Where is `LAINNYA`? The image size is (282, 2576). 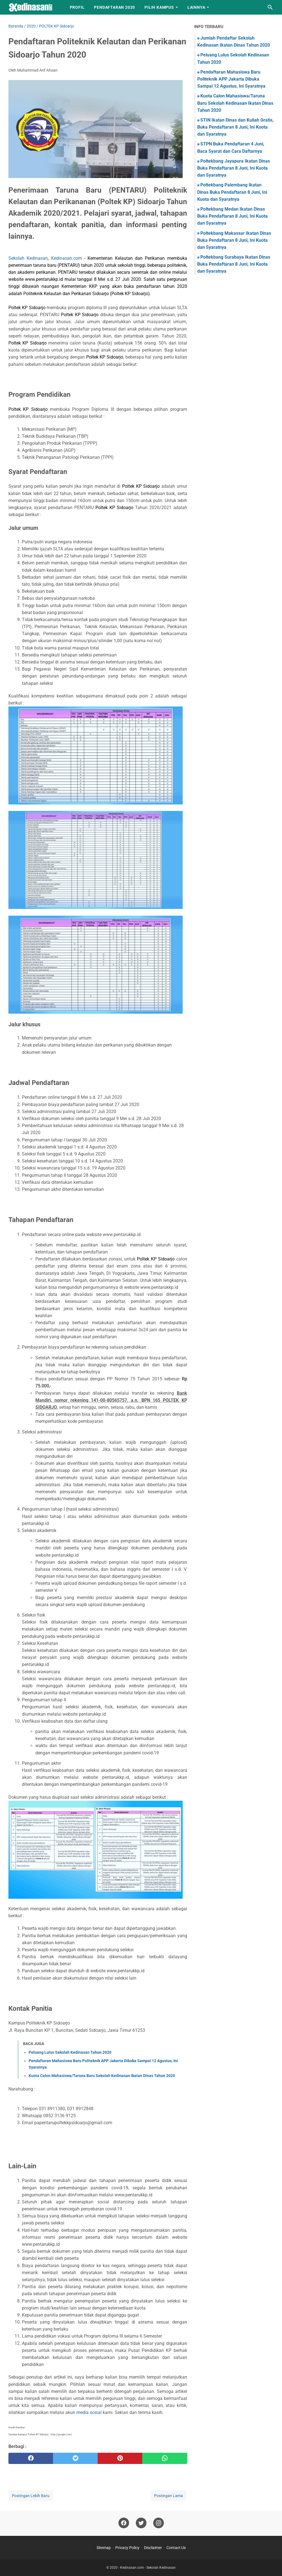 LAINNYA is located at coordinates (196, 7).